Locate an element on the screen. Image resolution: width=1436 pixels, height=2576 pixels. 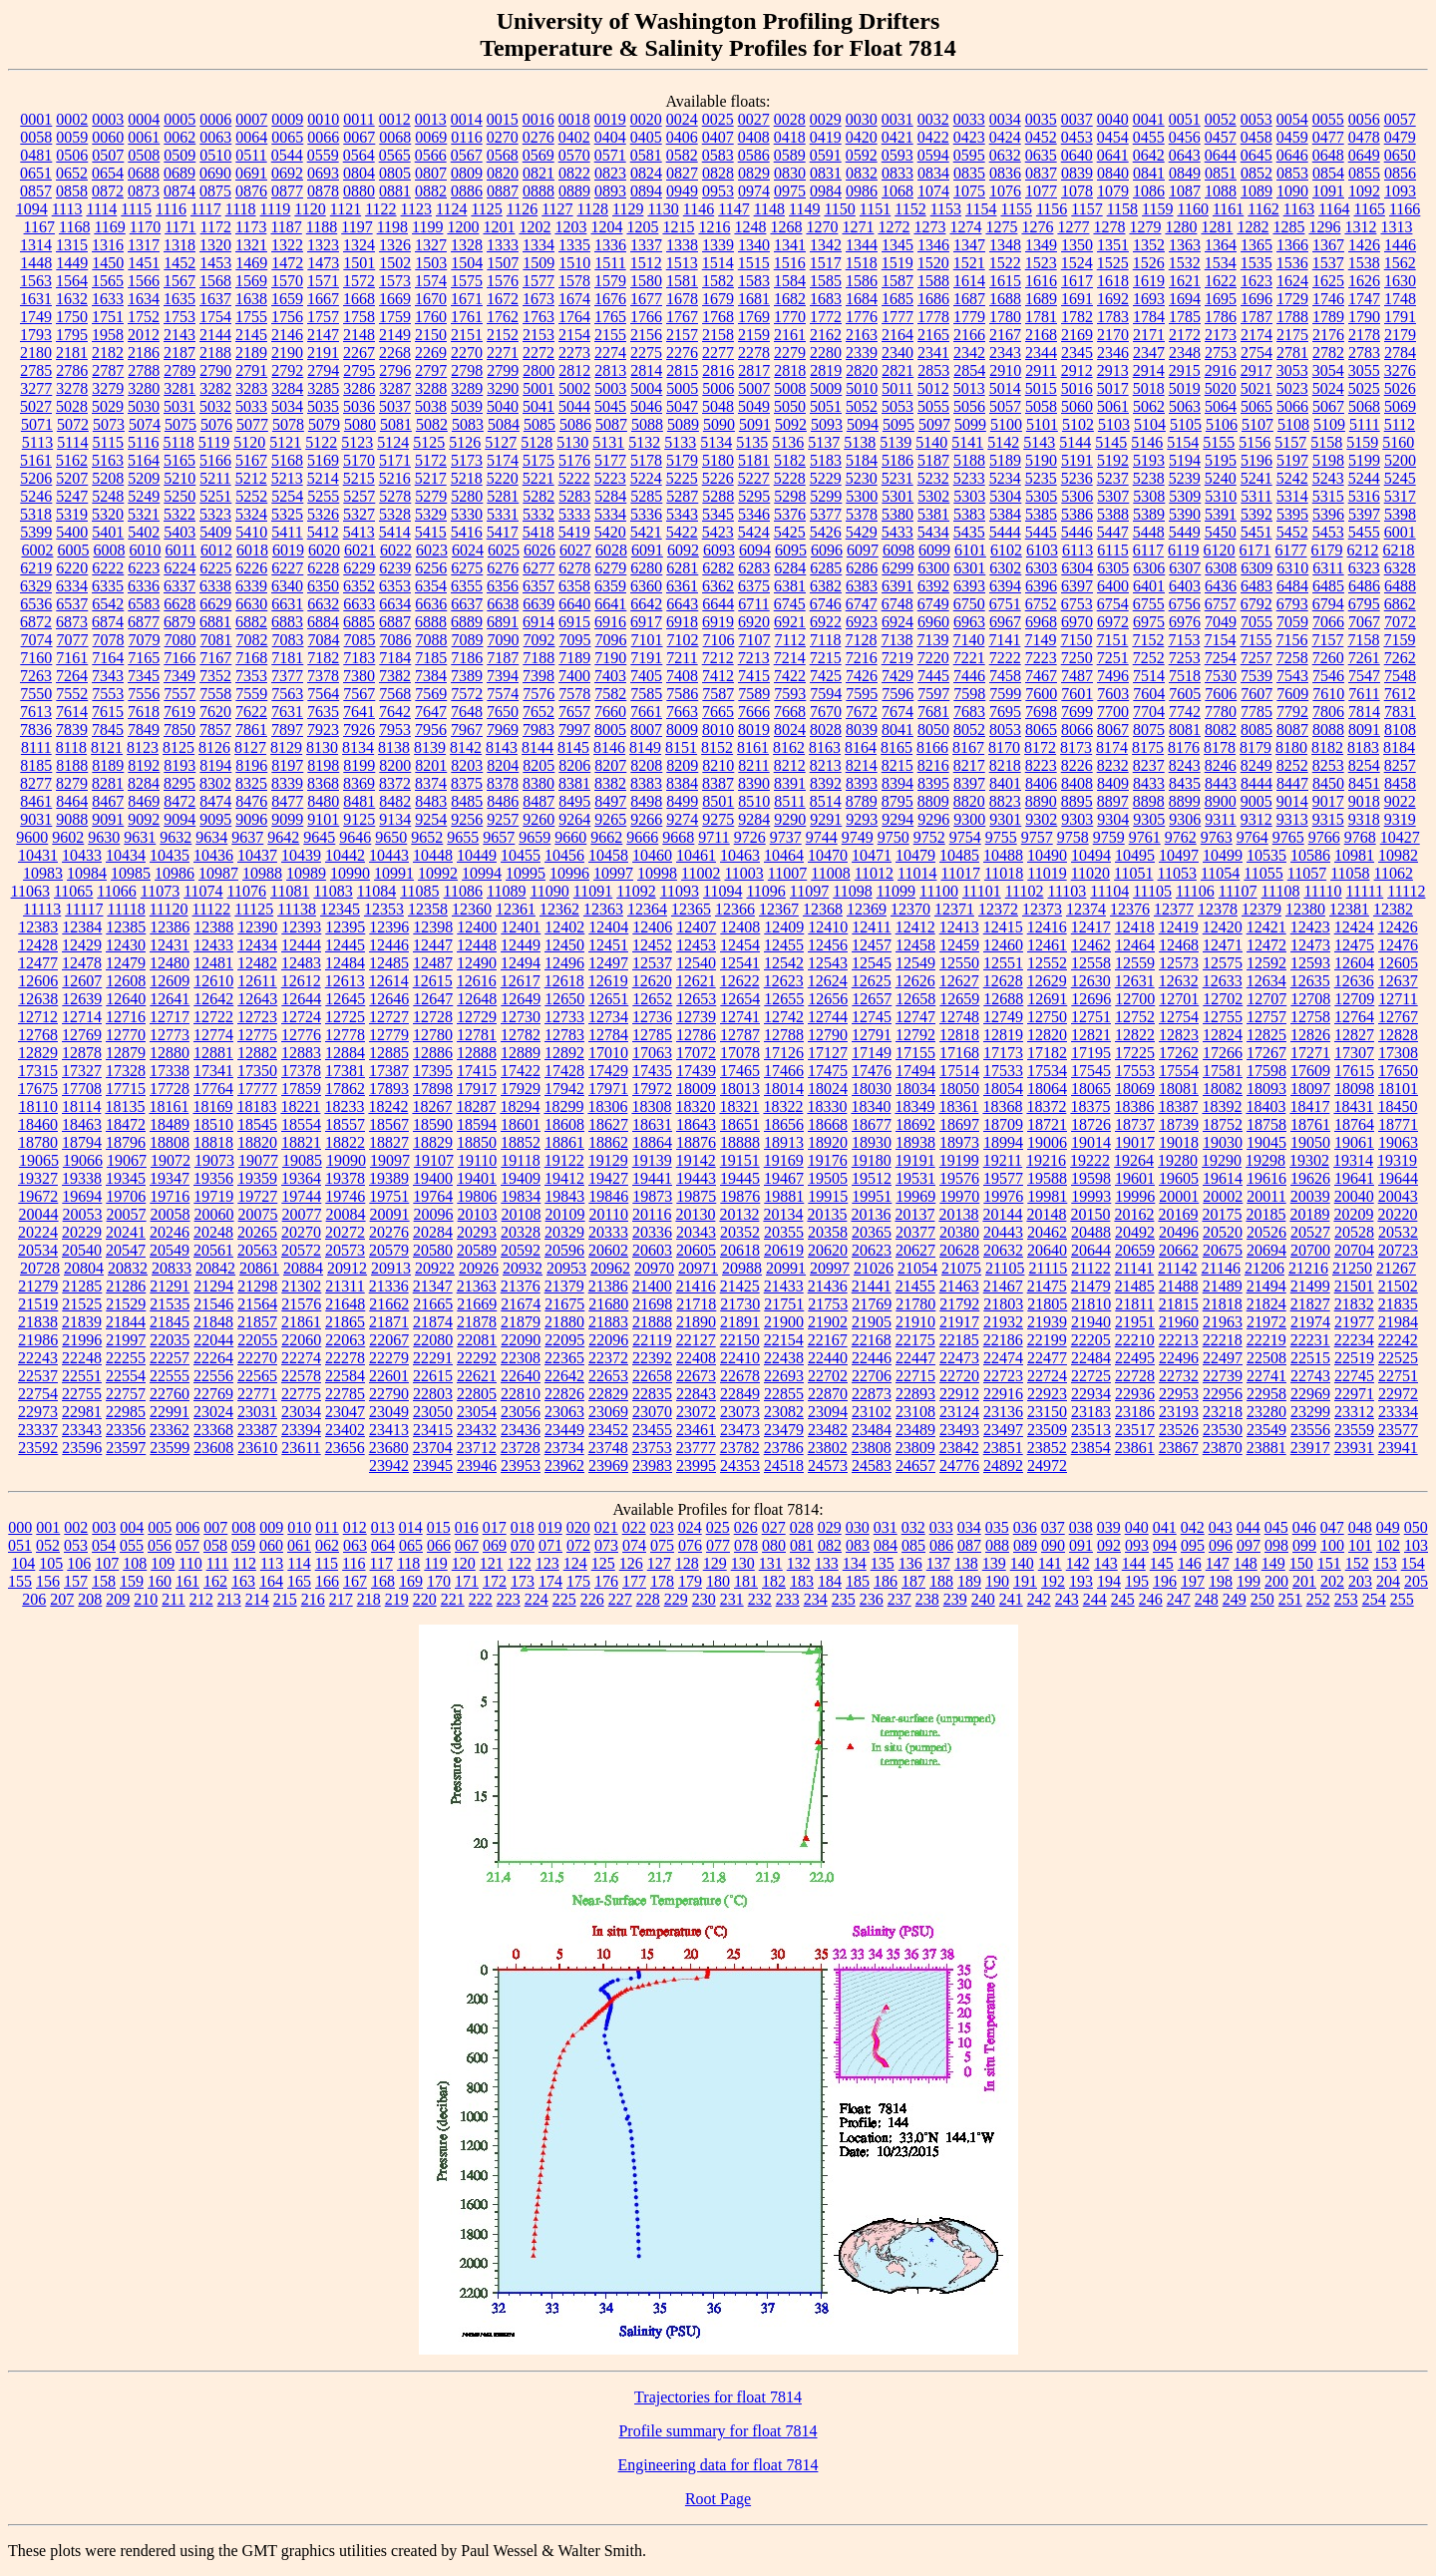
8211 is located at coordinates (753, 765).